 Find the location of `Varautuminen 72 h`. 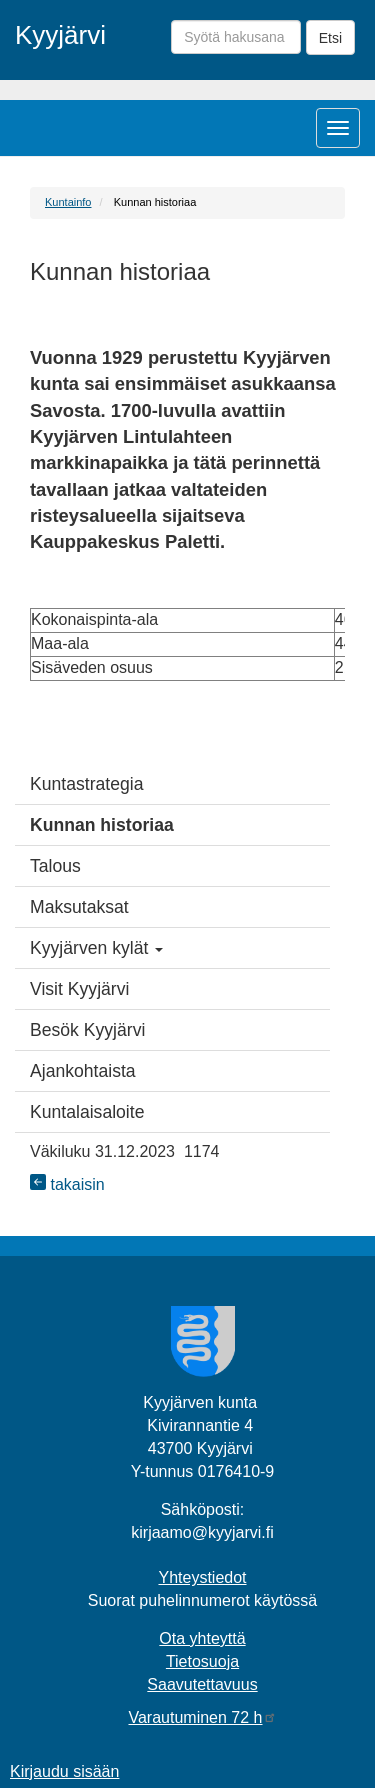

Varautuminen 72 h is located at coordinates (202, 1717).